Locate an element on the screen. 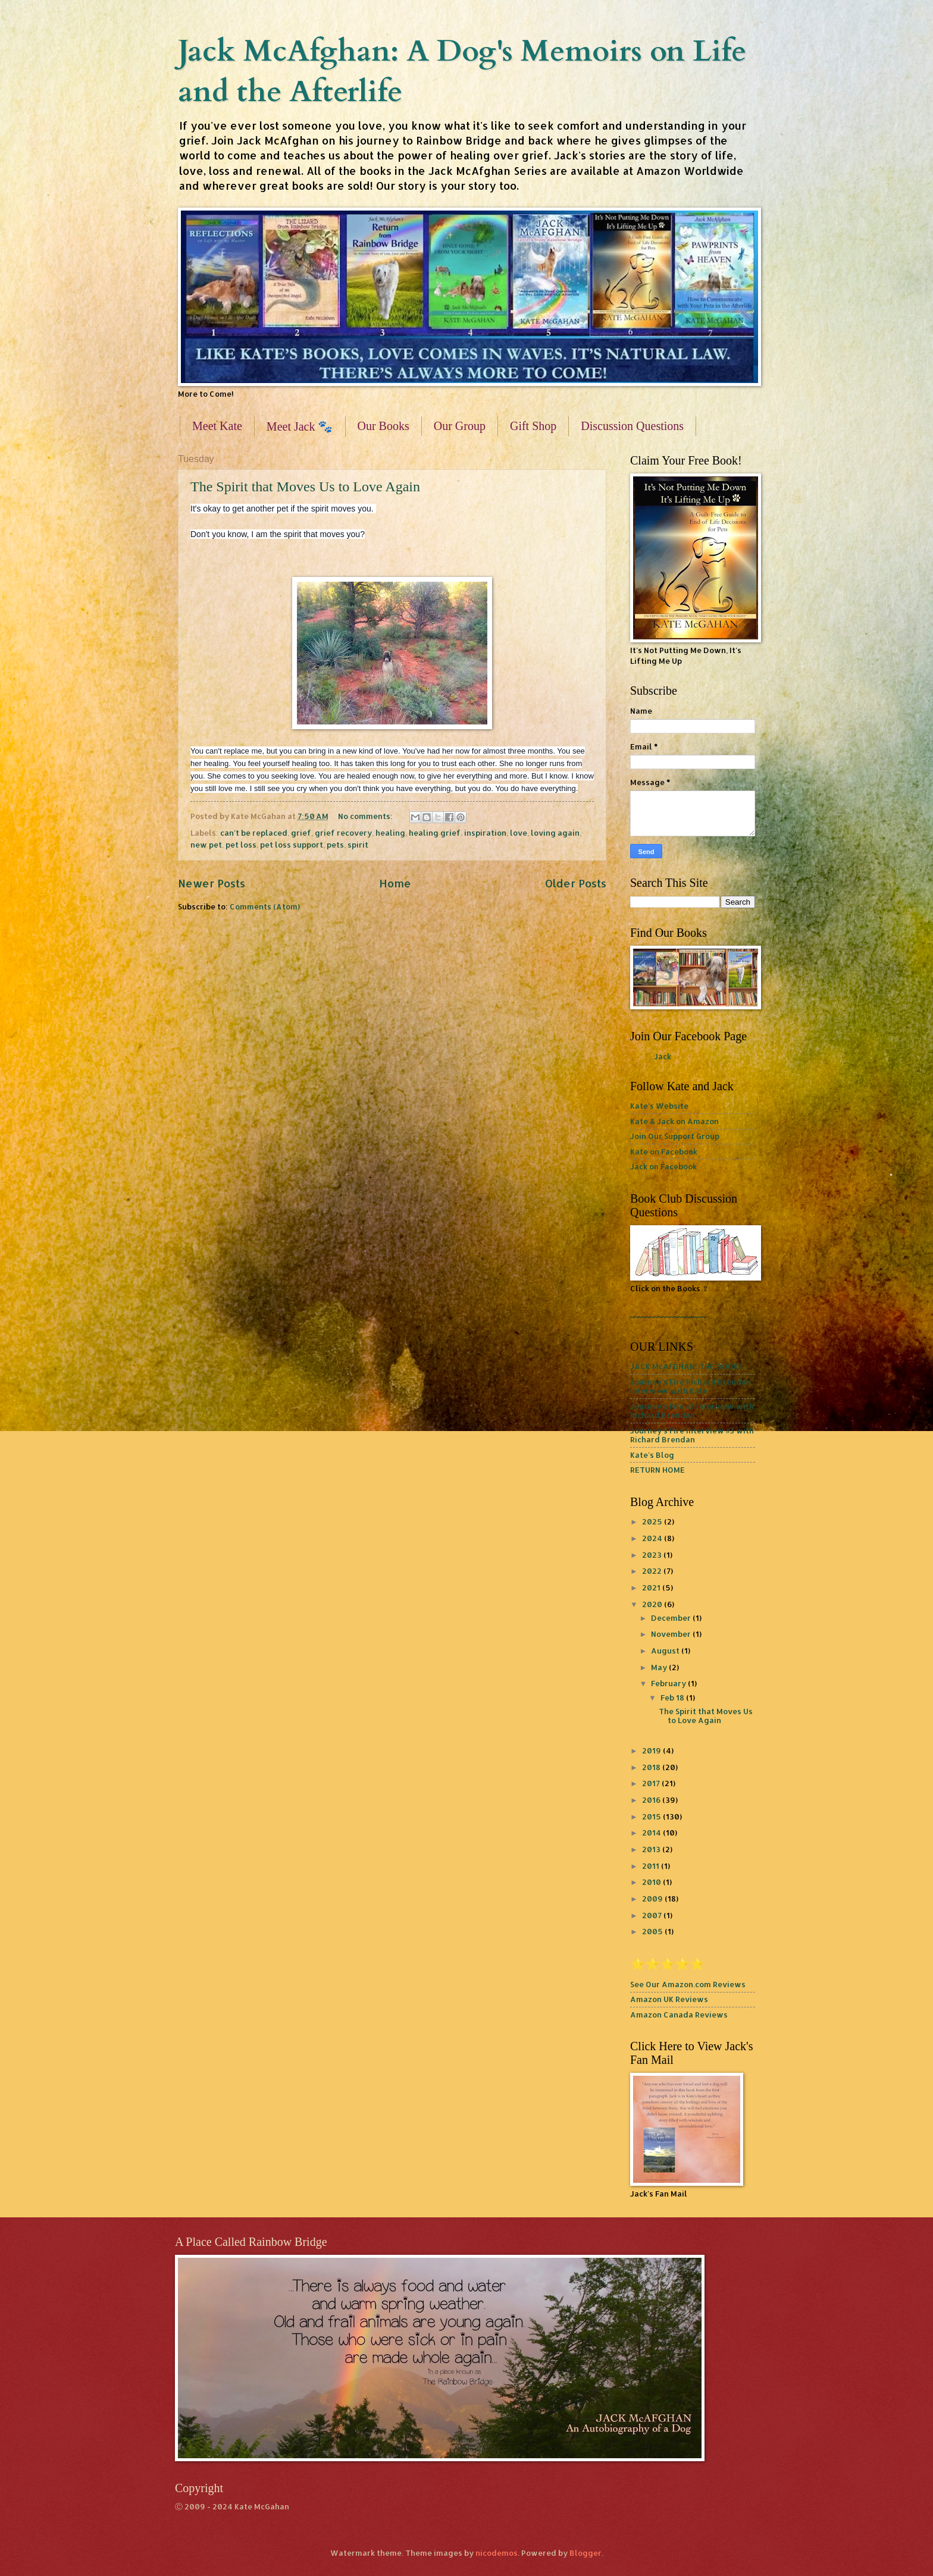 This screenshot has width=933, height=2576. inspiration is located at coordinates (485, 832).